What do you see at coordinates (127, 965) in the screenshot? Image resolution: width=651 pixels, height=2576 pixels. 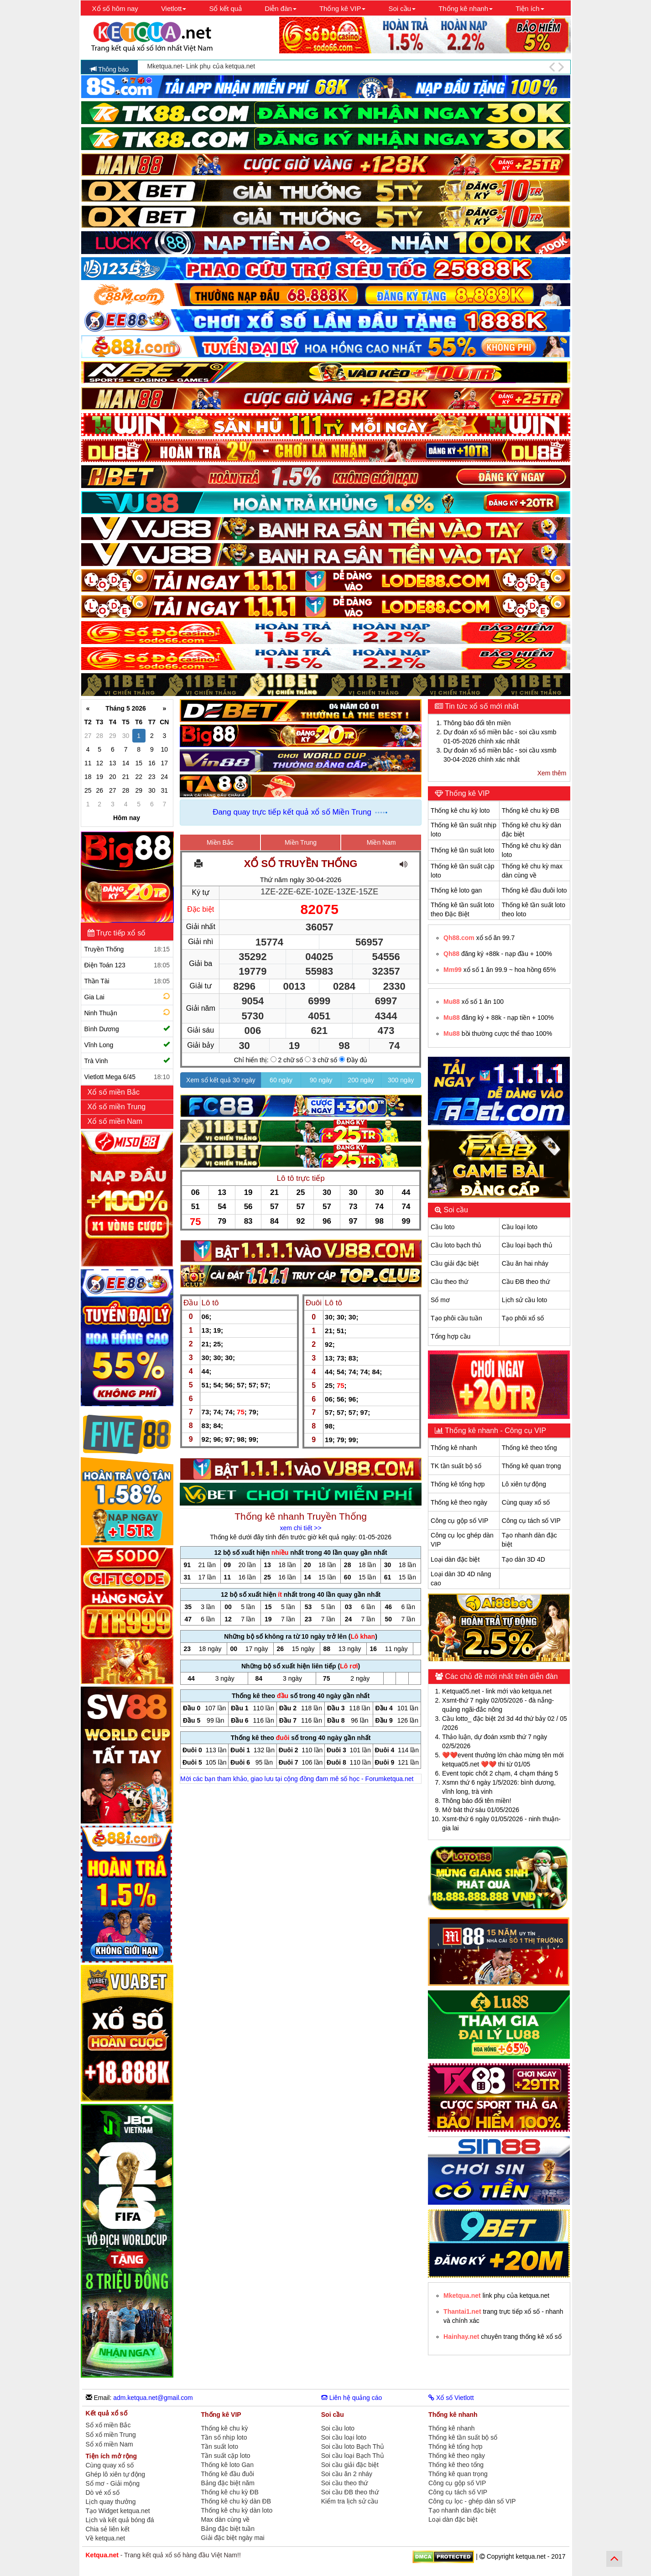 I see `Điện Toán 123` at bounding box center [127, 965].